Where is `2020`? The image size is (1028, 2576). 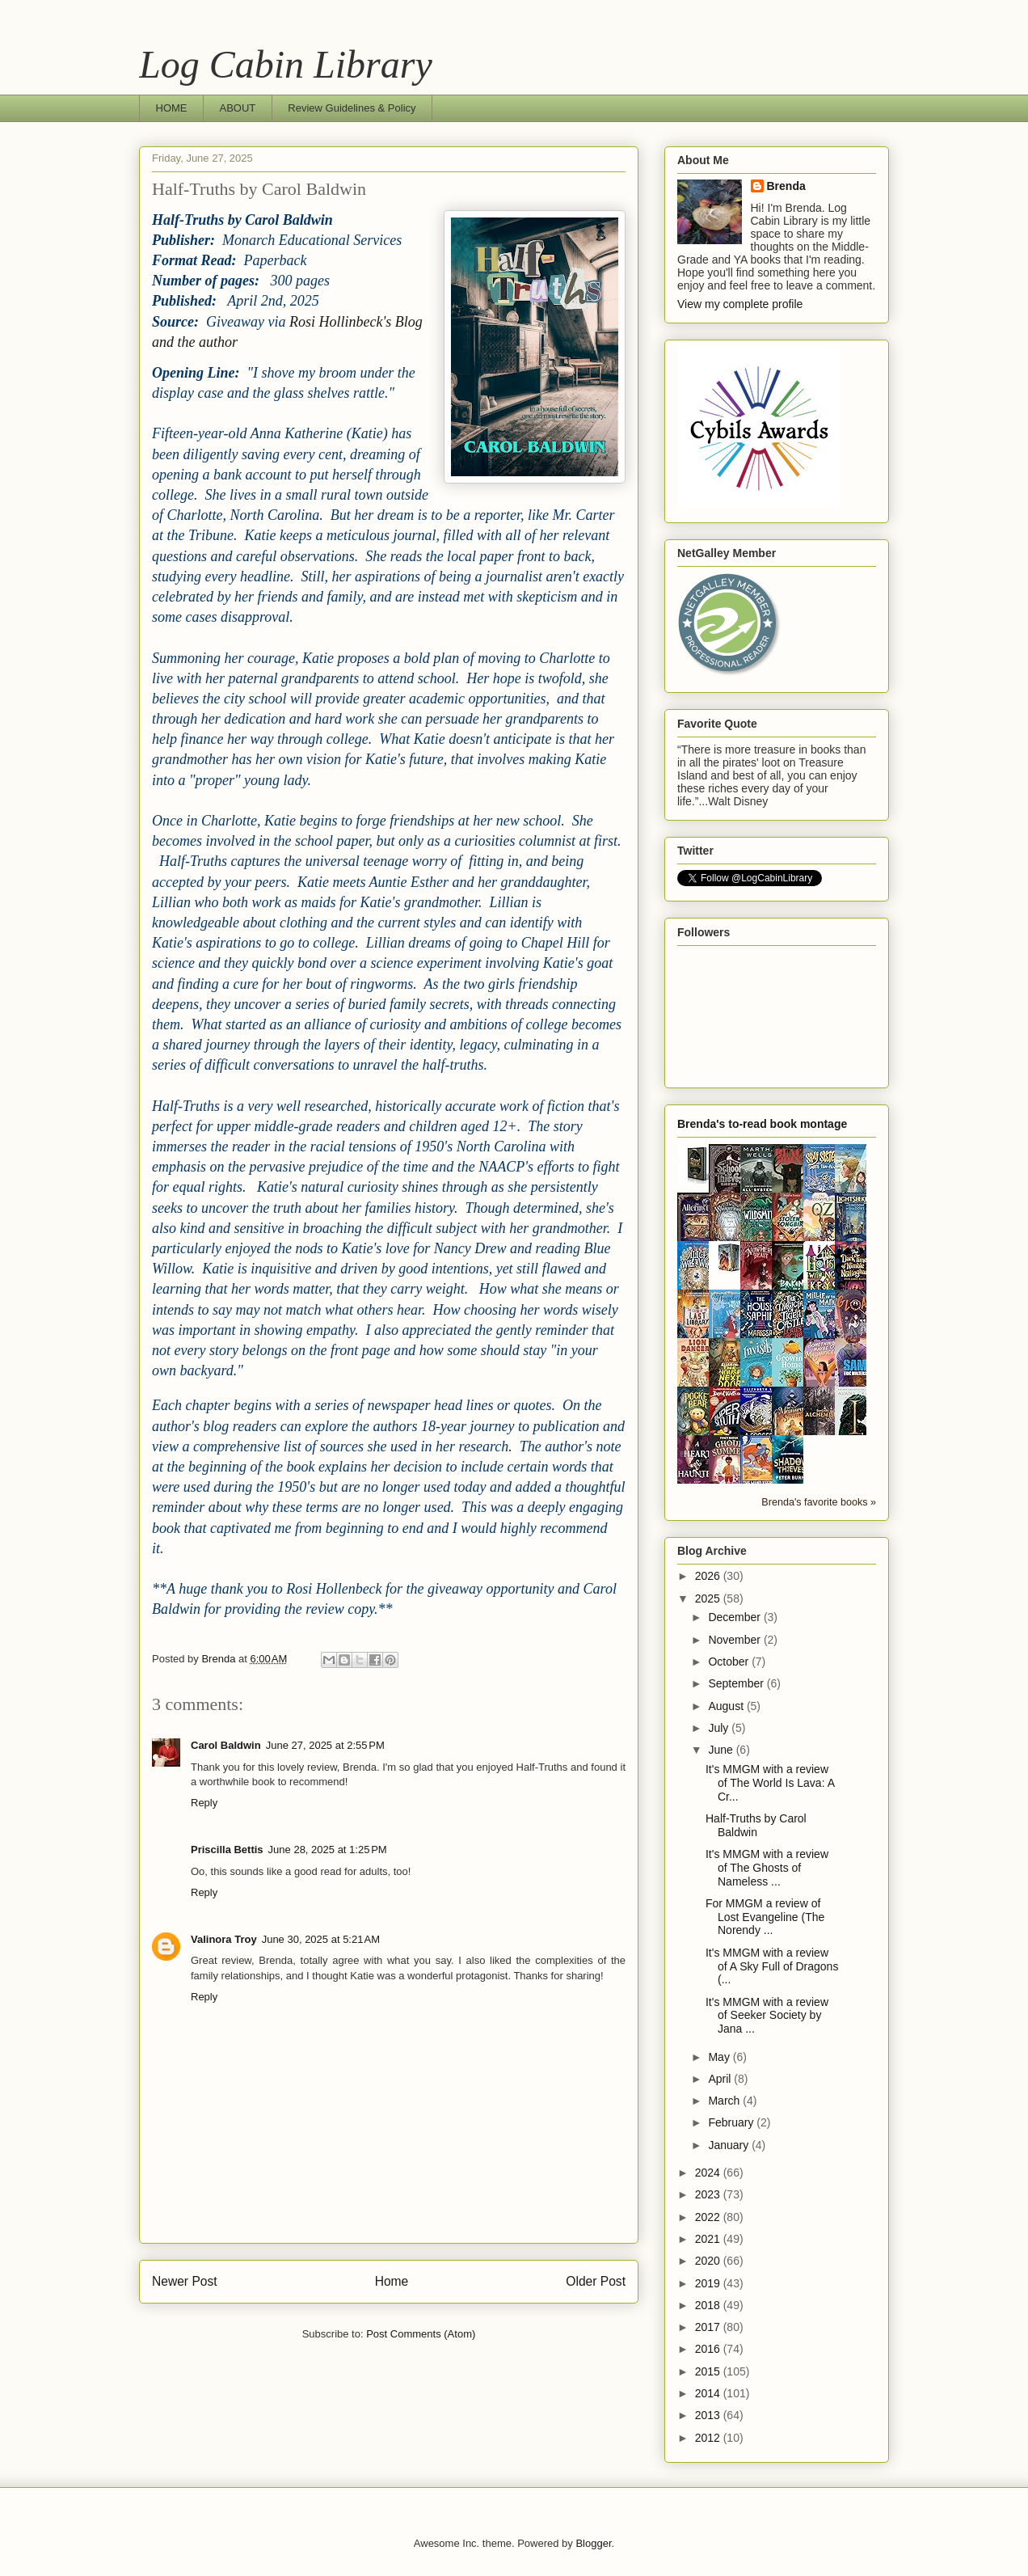
2020 is located at coordinates (709, 2260).